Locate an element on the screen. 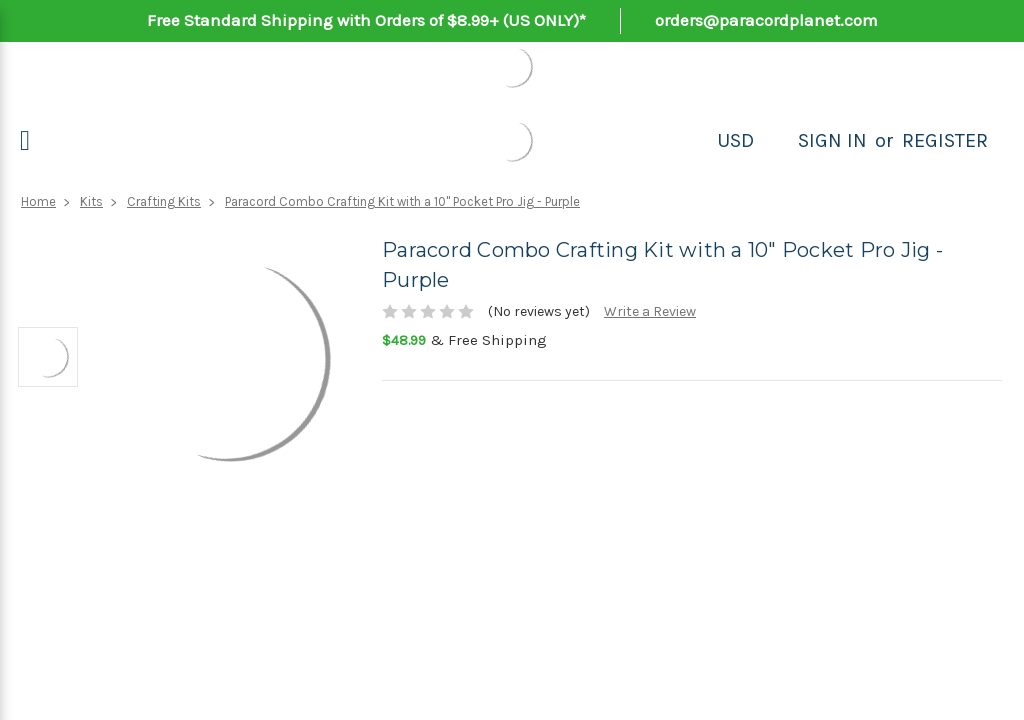 The width and height of the screenshot is (1024, 720). [Search] is located at coordinates (776, 141).